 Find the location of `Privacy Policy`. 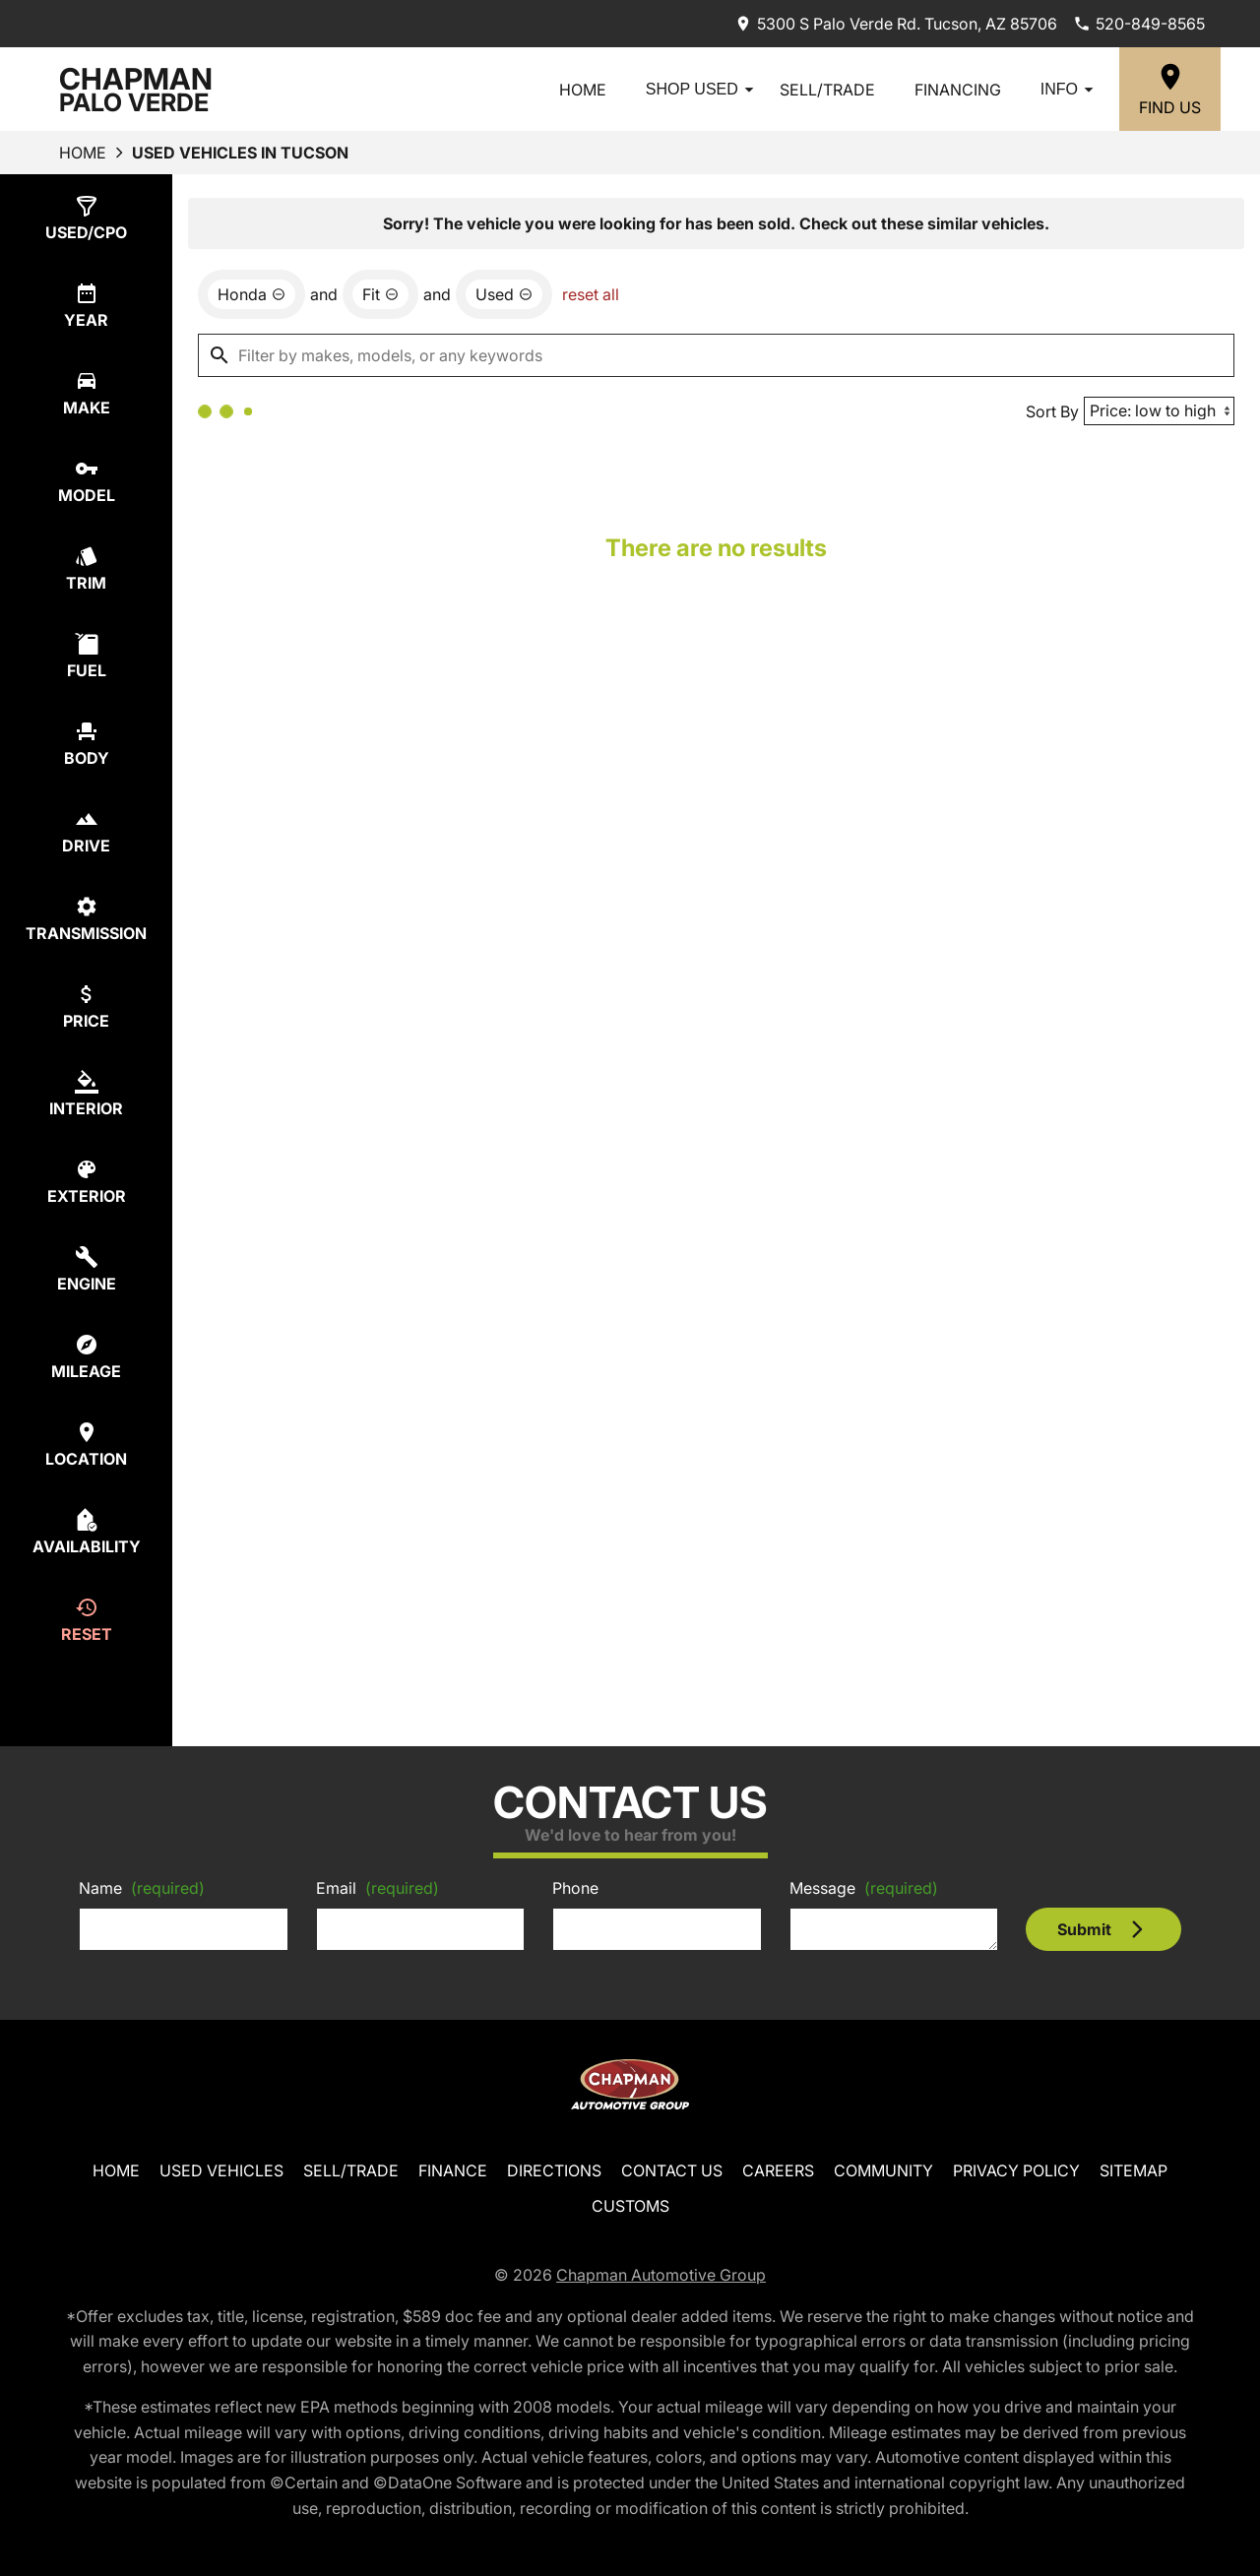

Privacy Policy is located at coordinates (1016, 2170).